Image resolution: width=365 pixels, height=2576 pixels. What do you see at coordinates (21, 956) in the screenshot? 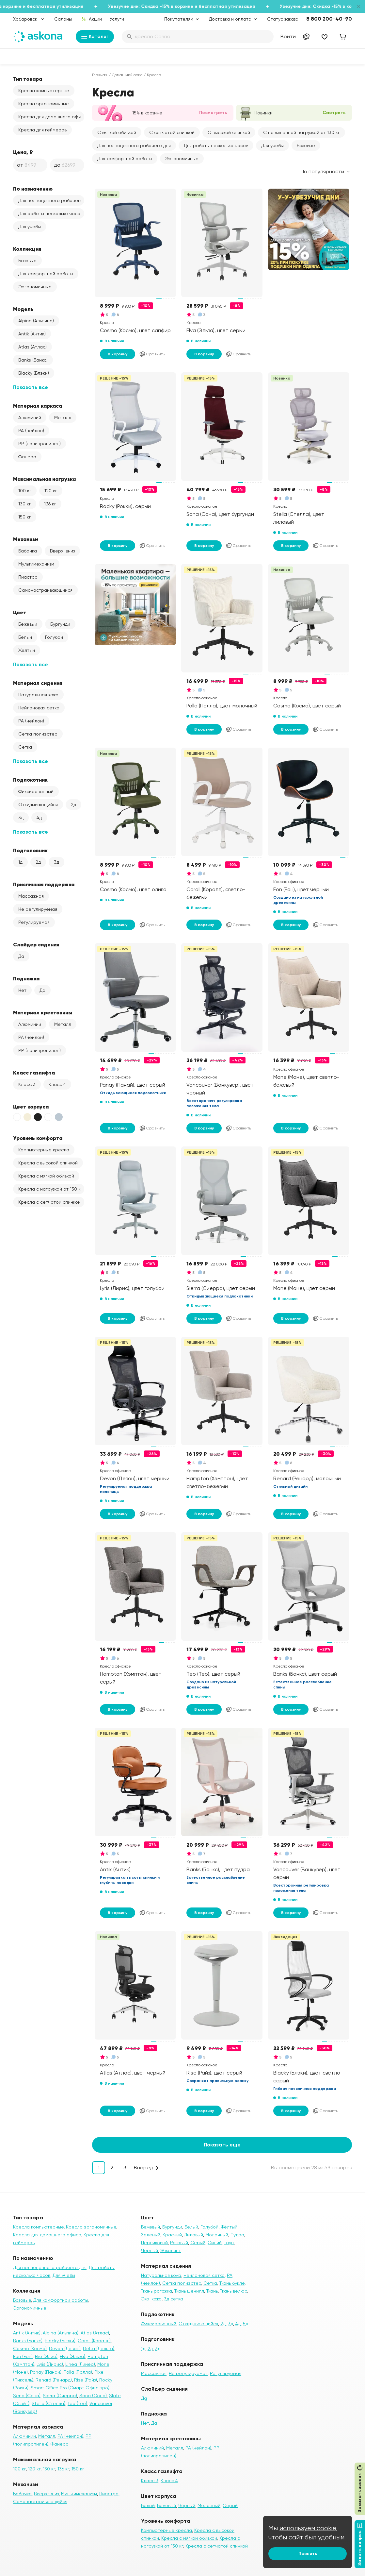
I see `Да` at bounding box center [21, 956].